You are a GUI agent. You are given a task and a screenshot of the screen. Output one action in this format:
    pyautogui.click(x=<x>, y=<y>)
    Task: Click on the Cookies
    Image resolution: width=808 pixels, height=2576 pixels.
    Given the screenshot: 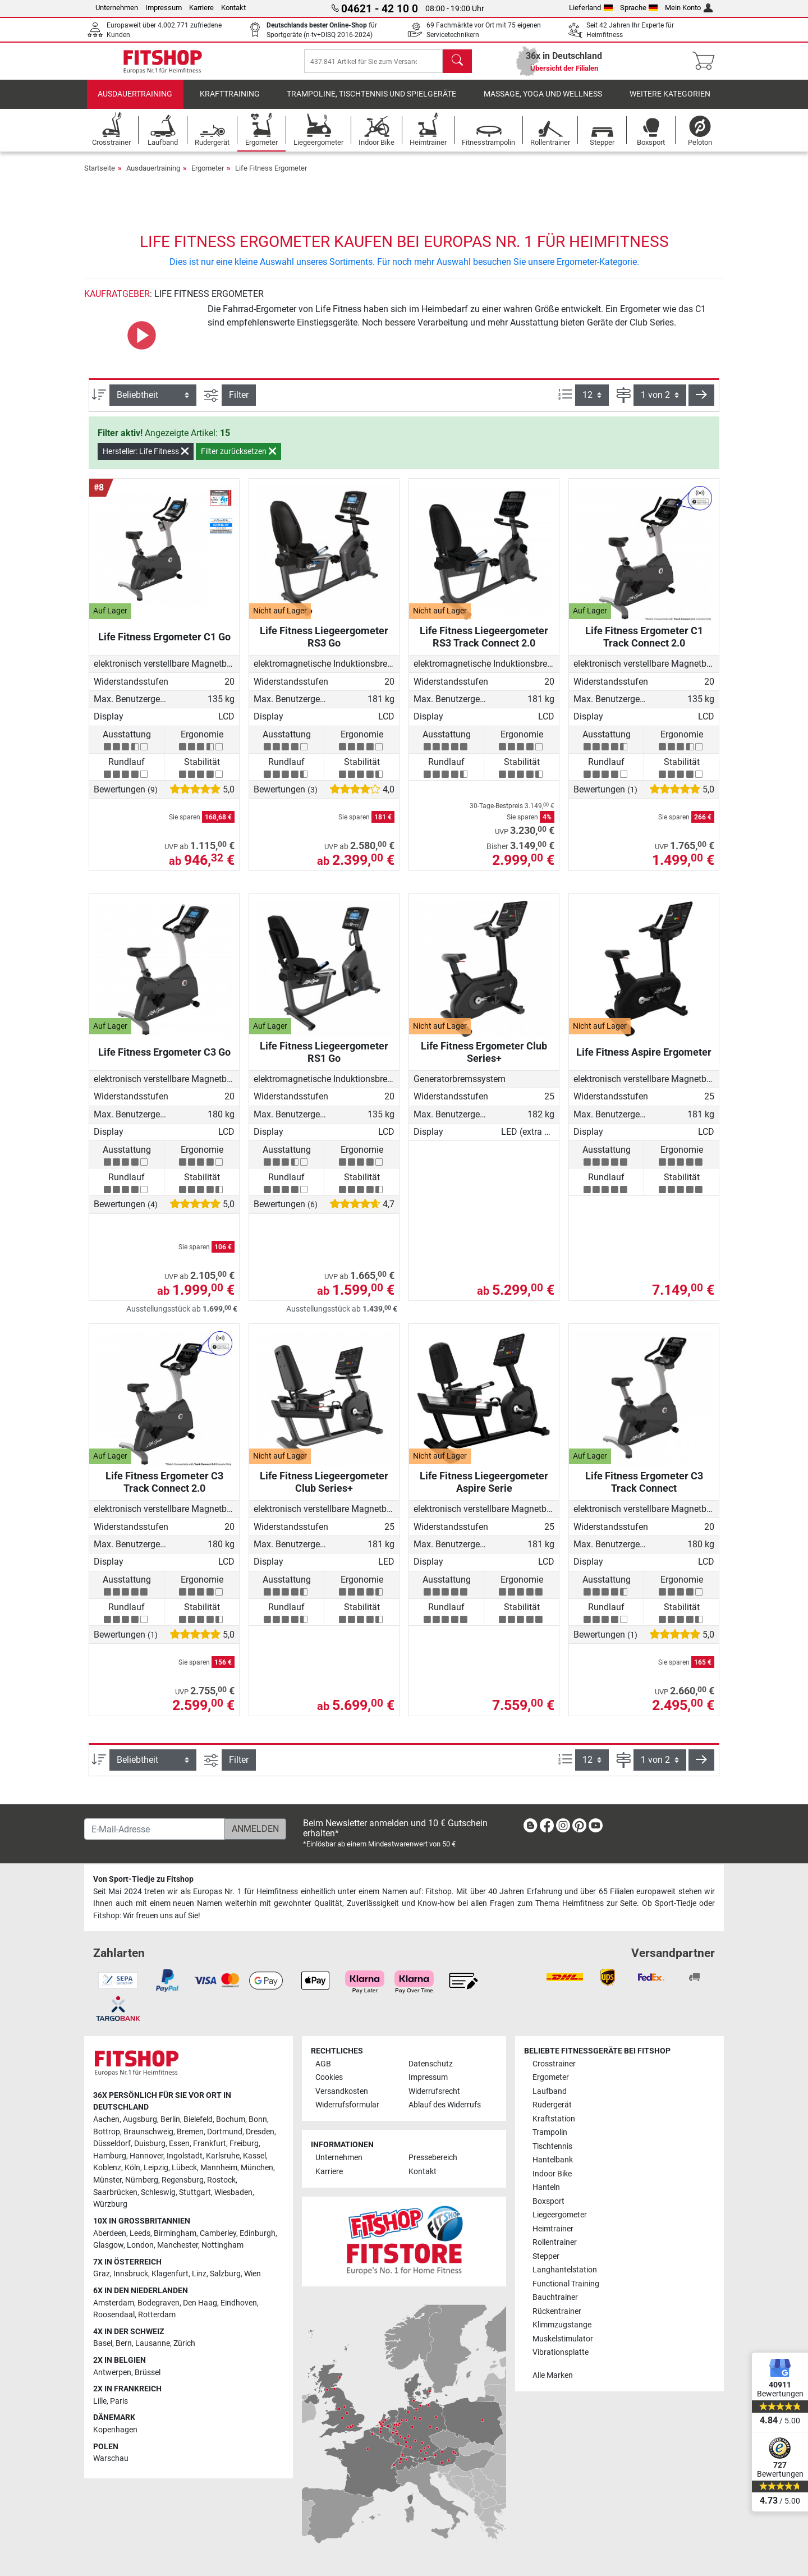 What is the action you would take?
    pyautogui.click(x=329, y=2077)
    